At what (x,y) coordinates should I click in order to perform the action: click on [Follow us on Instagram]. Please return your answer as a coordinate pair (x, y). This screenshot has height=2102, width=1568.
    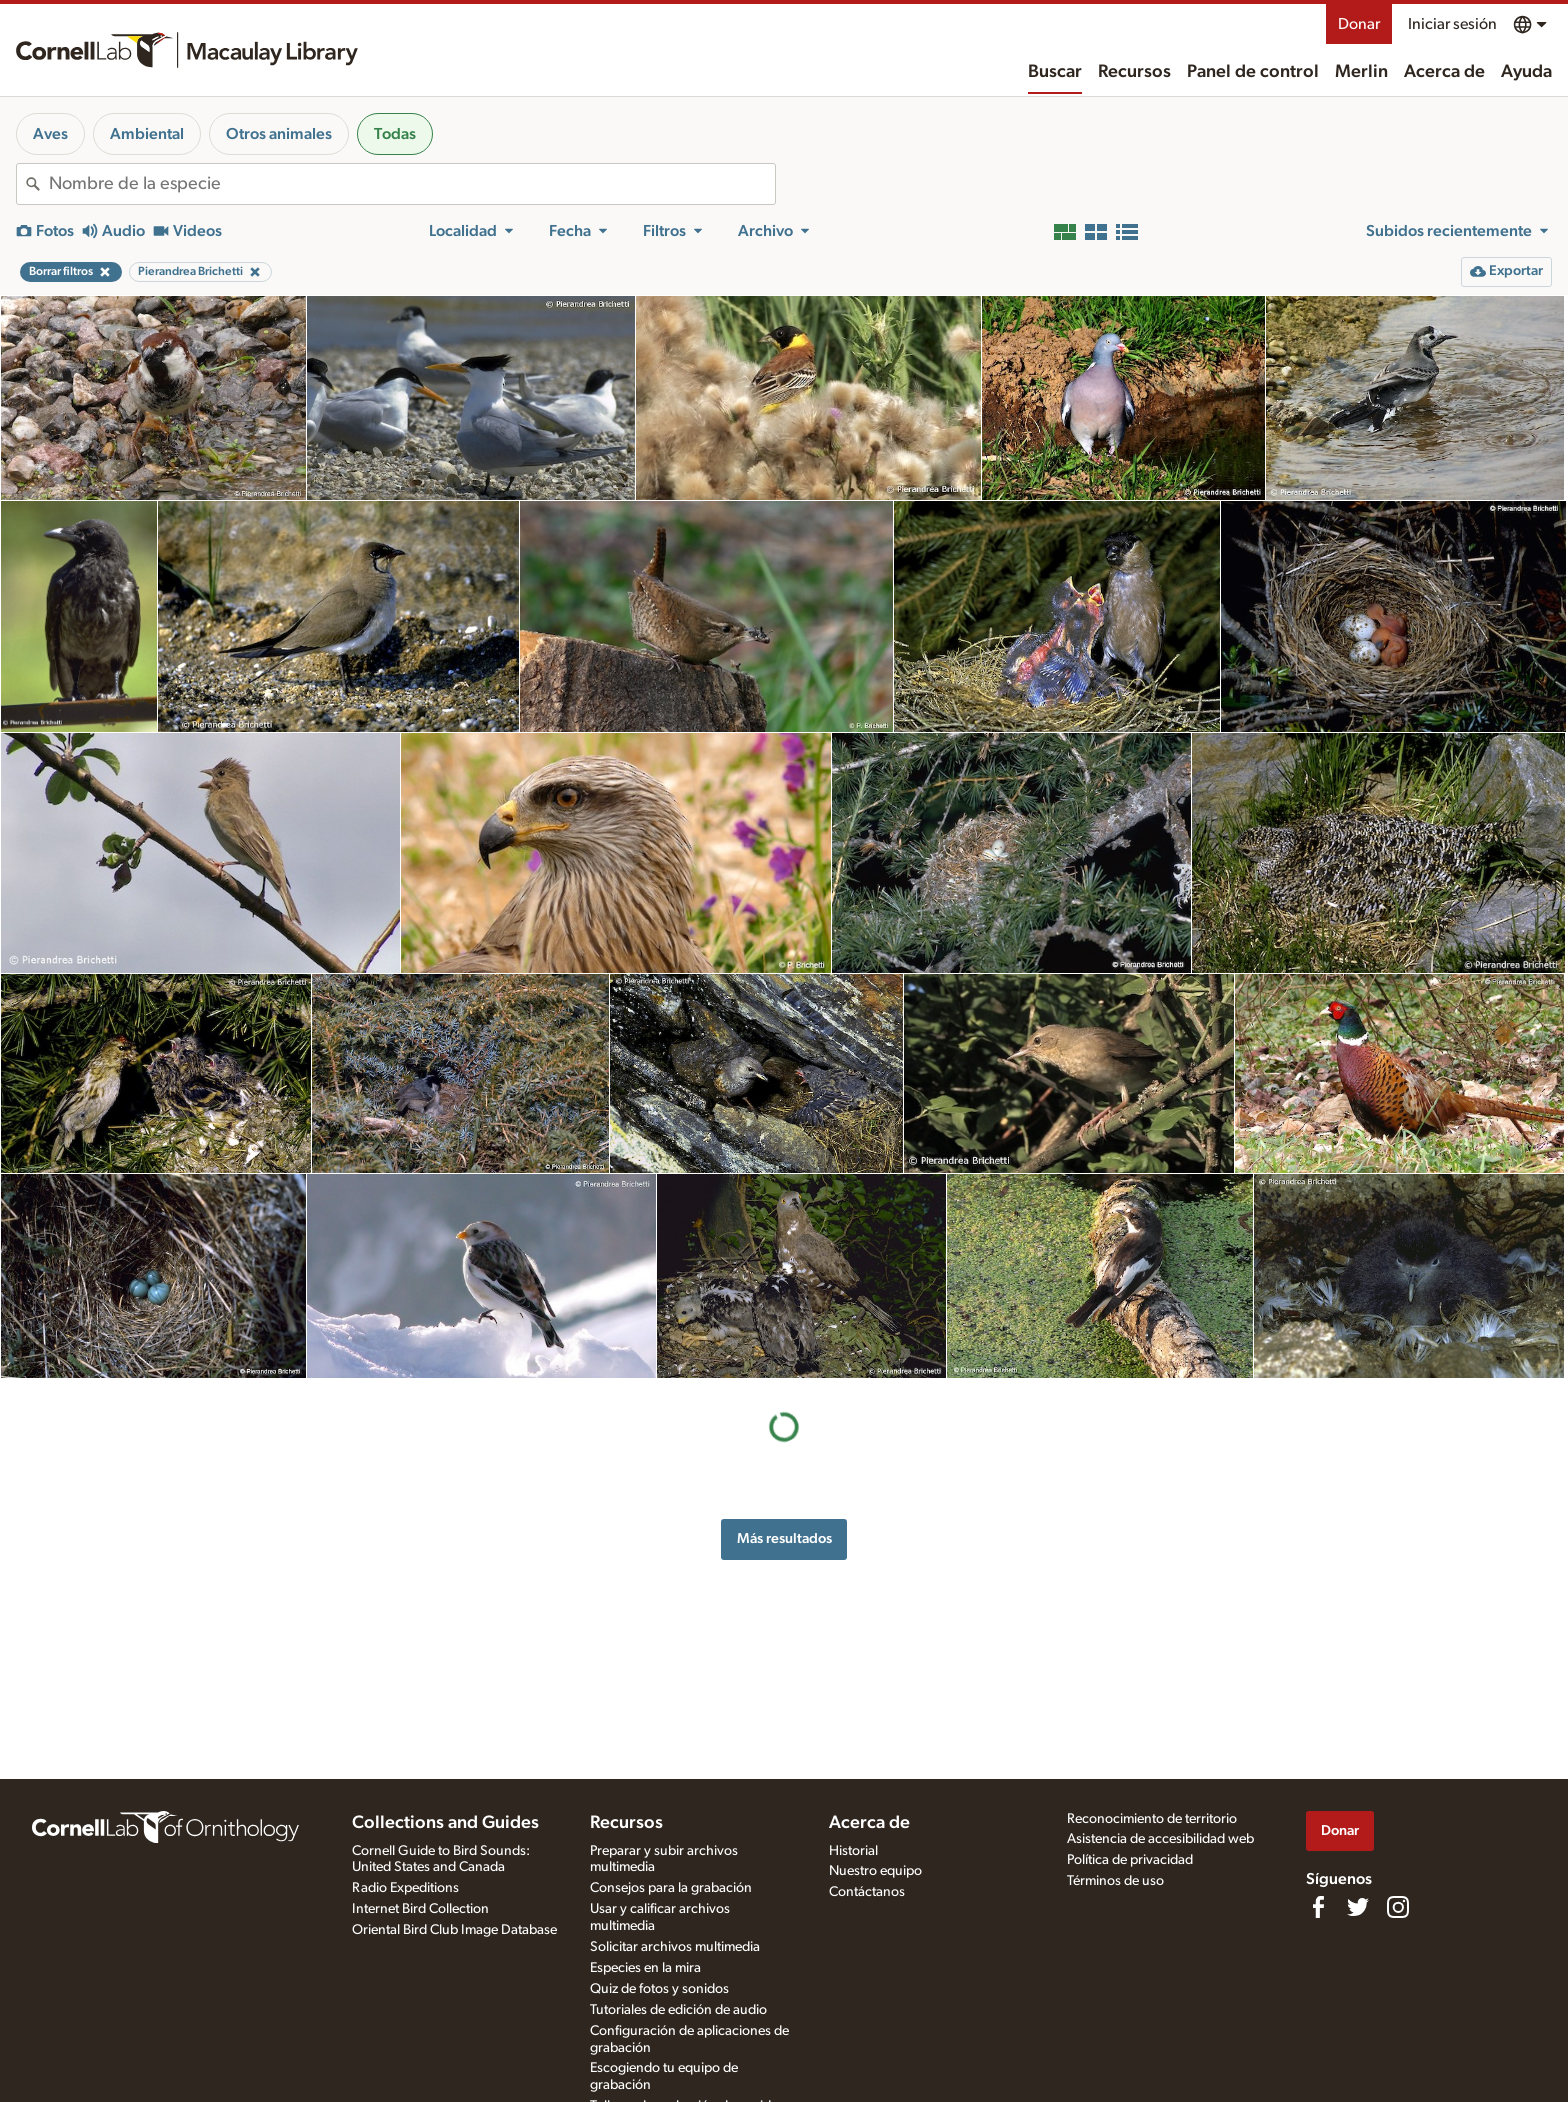
    Looking at the image, I should click on (1398, 1907).